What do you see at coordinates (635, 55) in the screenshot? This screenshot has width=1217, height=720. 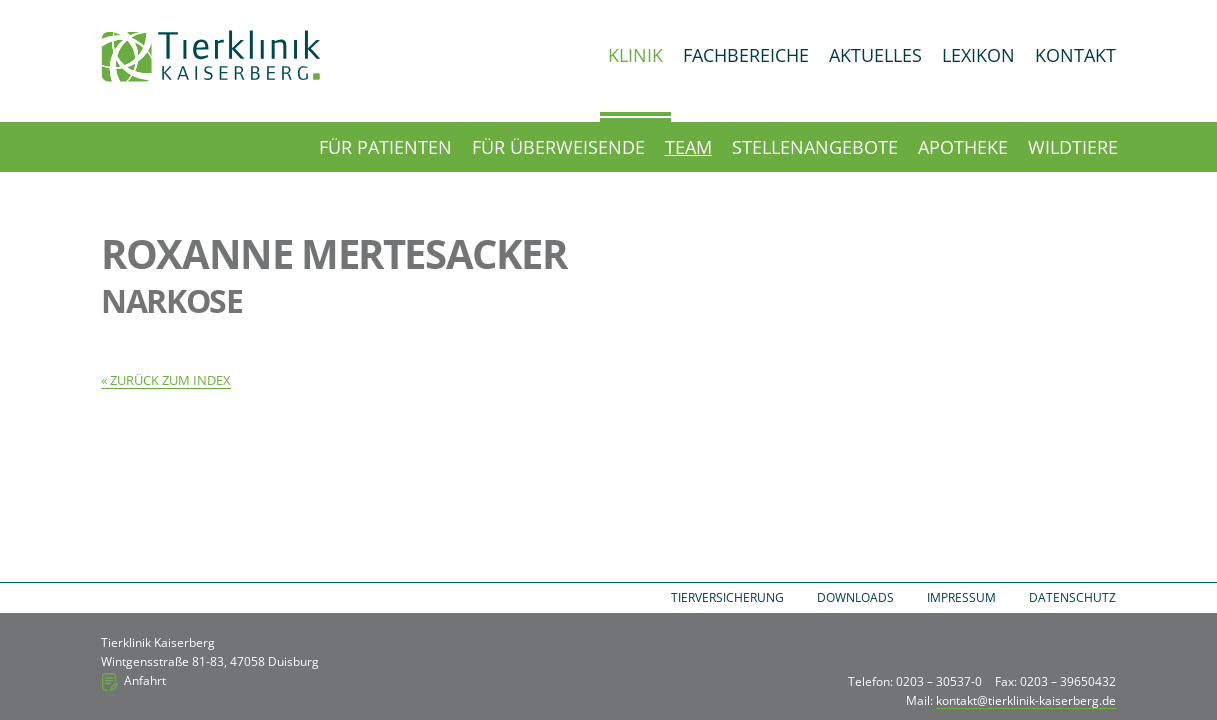 I see `Klinik` at bounding box center [635, 55].